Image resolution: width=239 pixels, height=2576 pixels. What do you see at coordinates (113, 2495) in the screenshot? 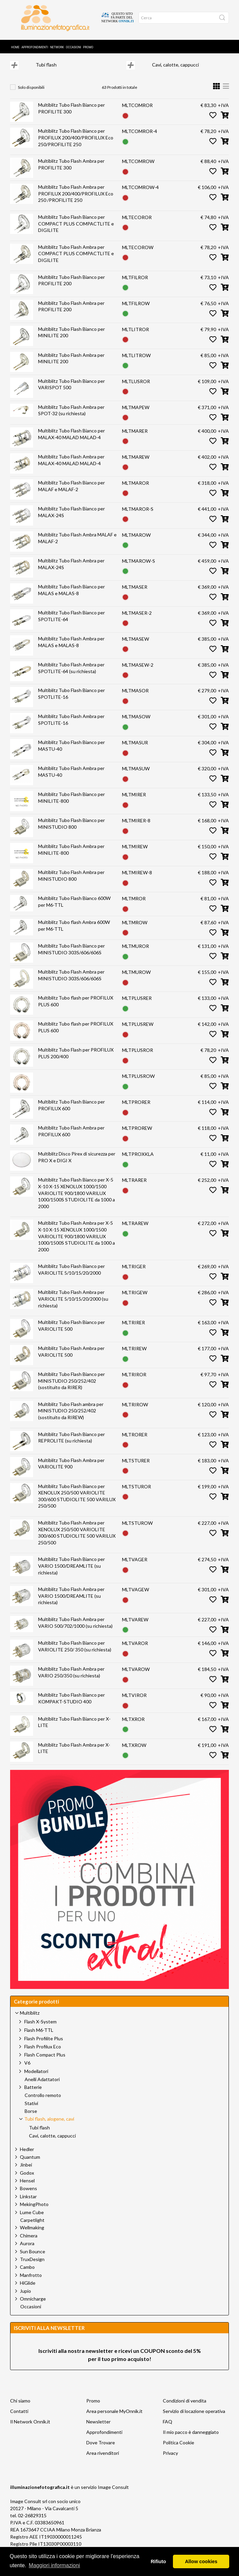
I see `Image Consult` at bounding box center [113, 2495].